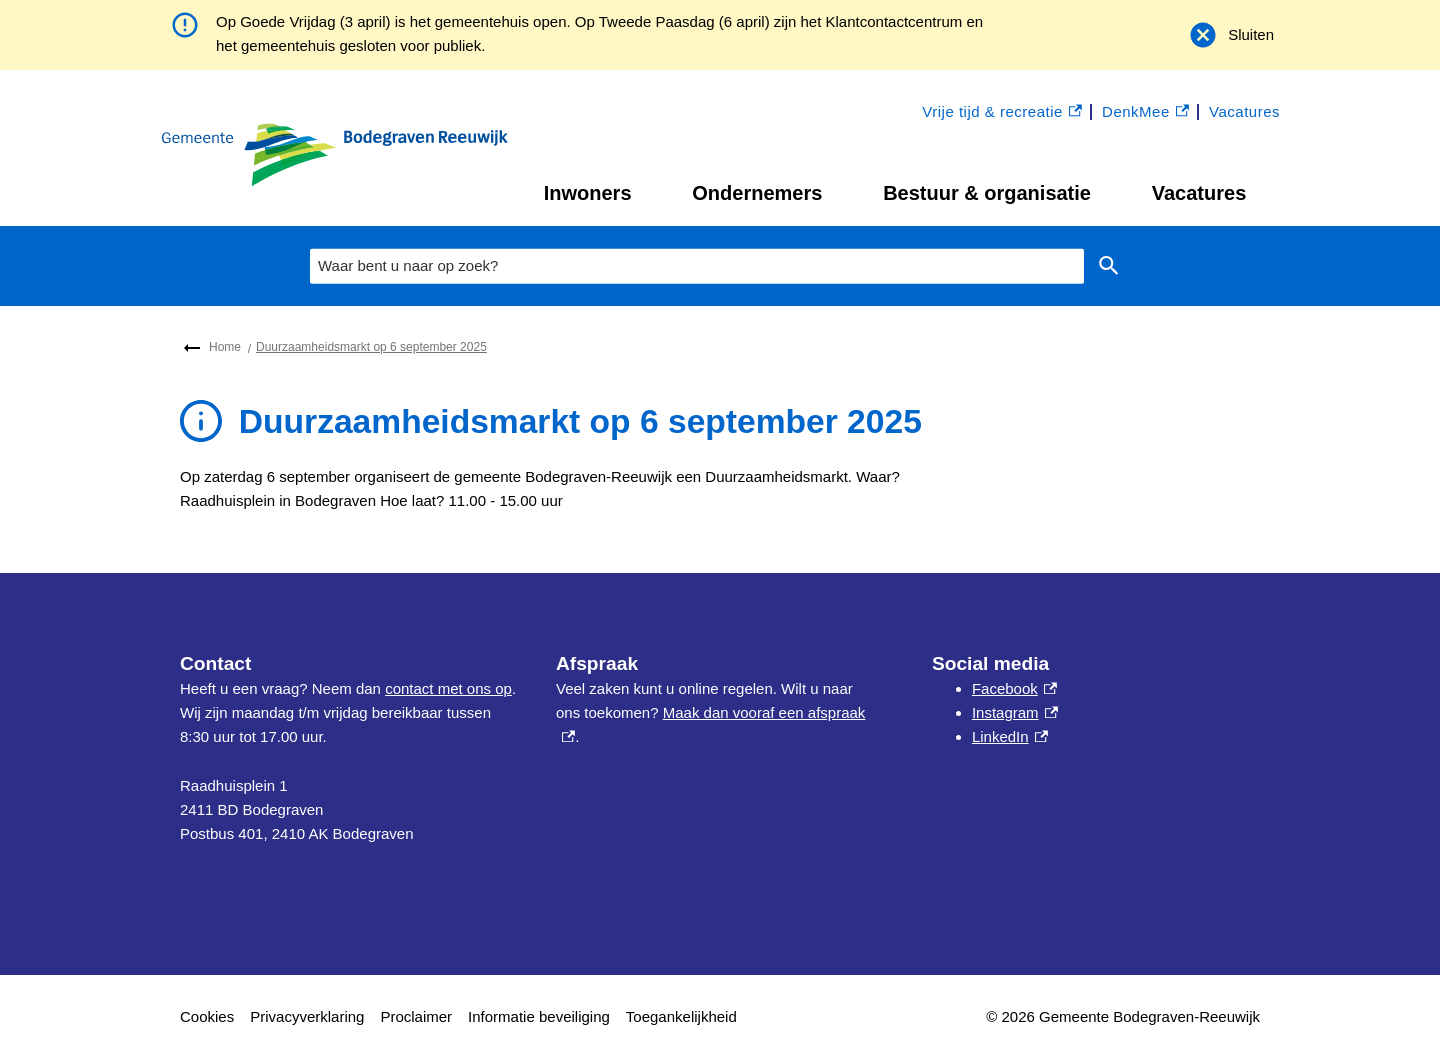 Image resolution: width=1440 pixels, height=1059 pixels. What do you see at coordinates (225, 347) in the screenshot?
I see `Home` at bounding box center [225, 347].